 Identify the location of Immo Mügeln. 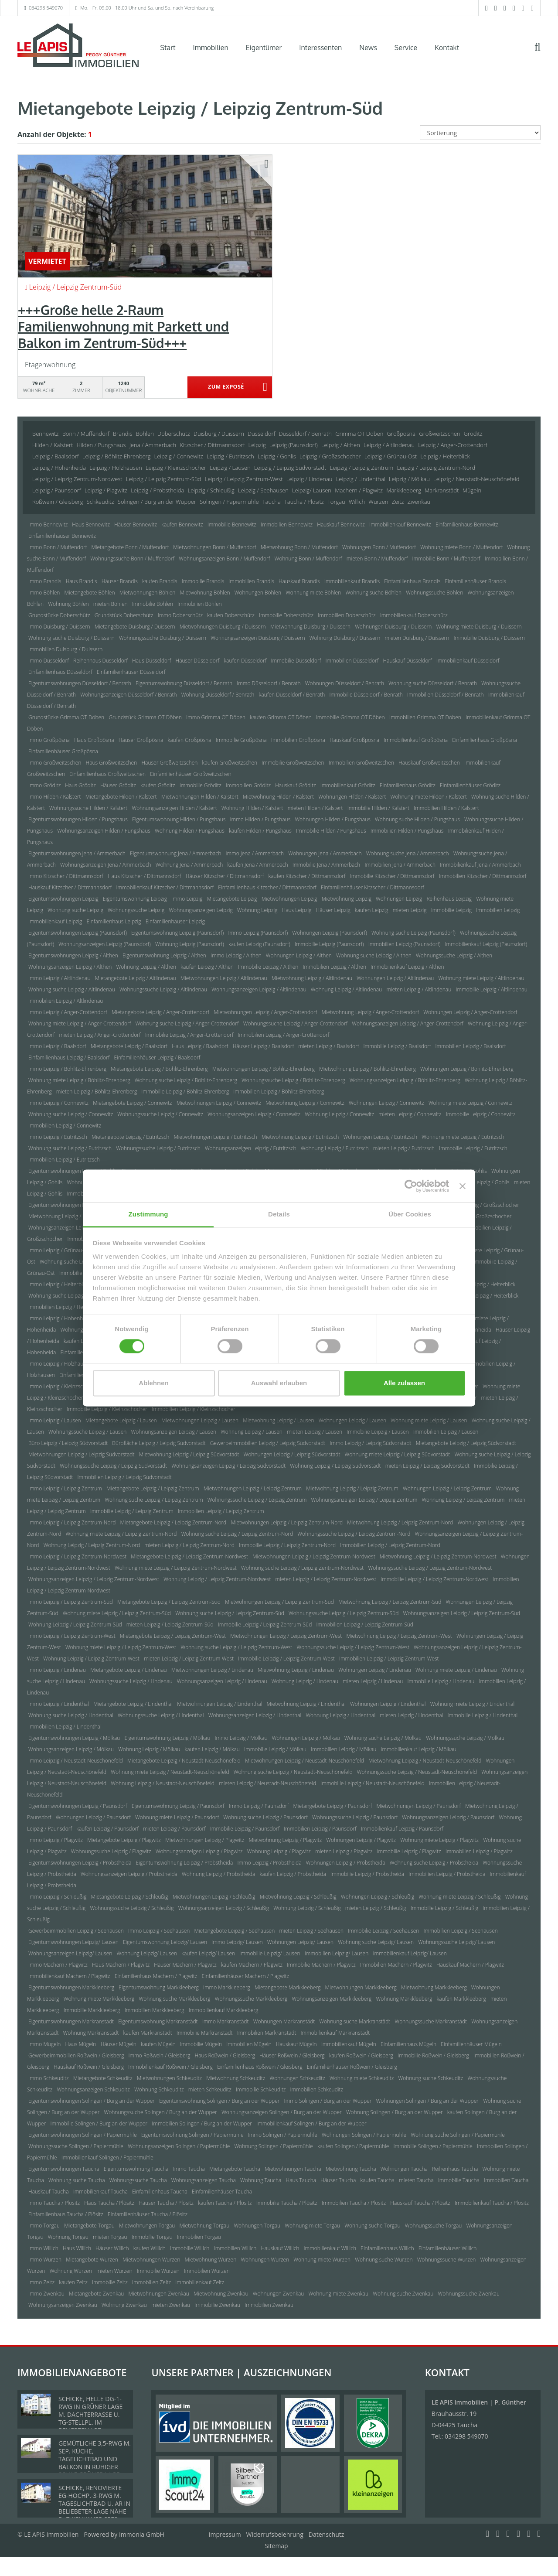
(44, 2044).